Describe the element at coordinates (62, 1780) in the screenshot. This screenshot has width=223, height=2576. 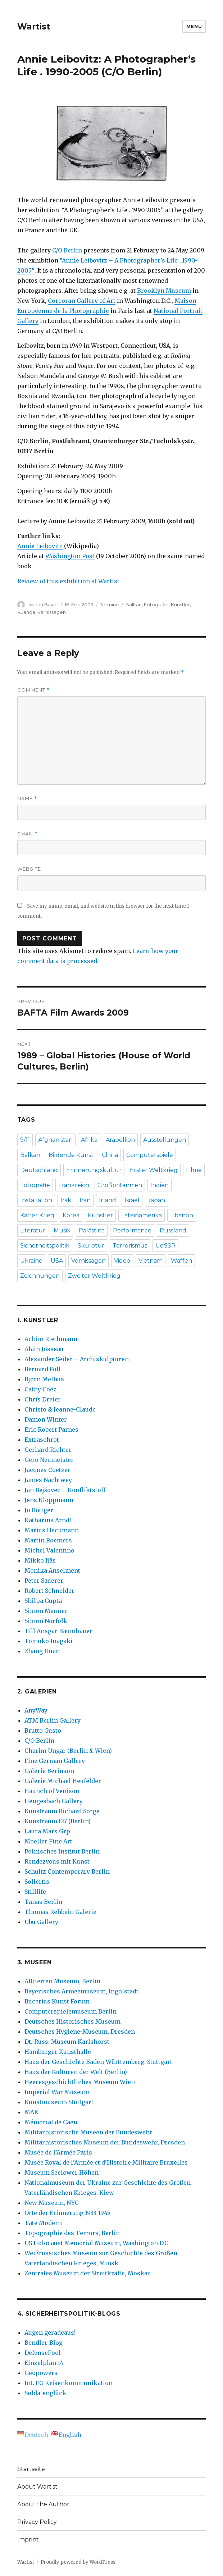
I see `Galerie Michael Heufelder` at that location.